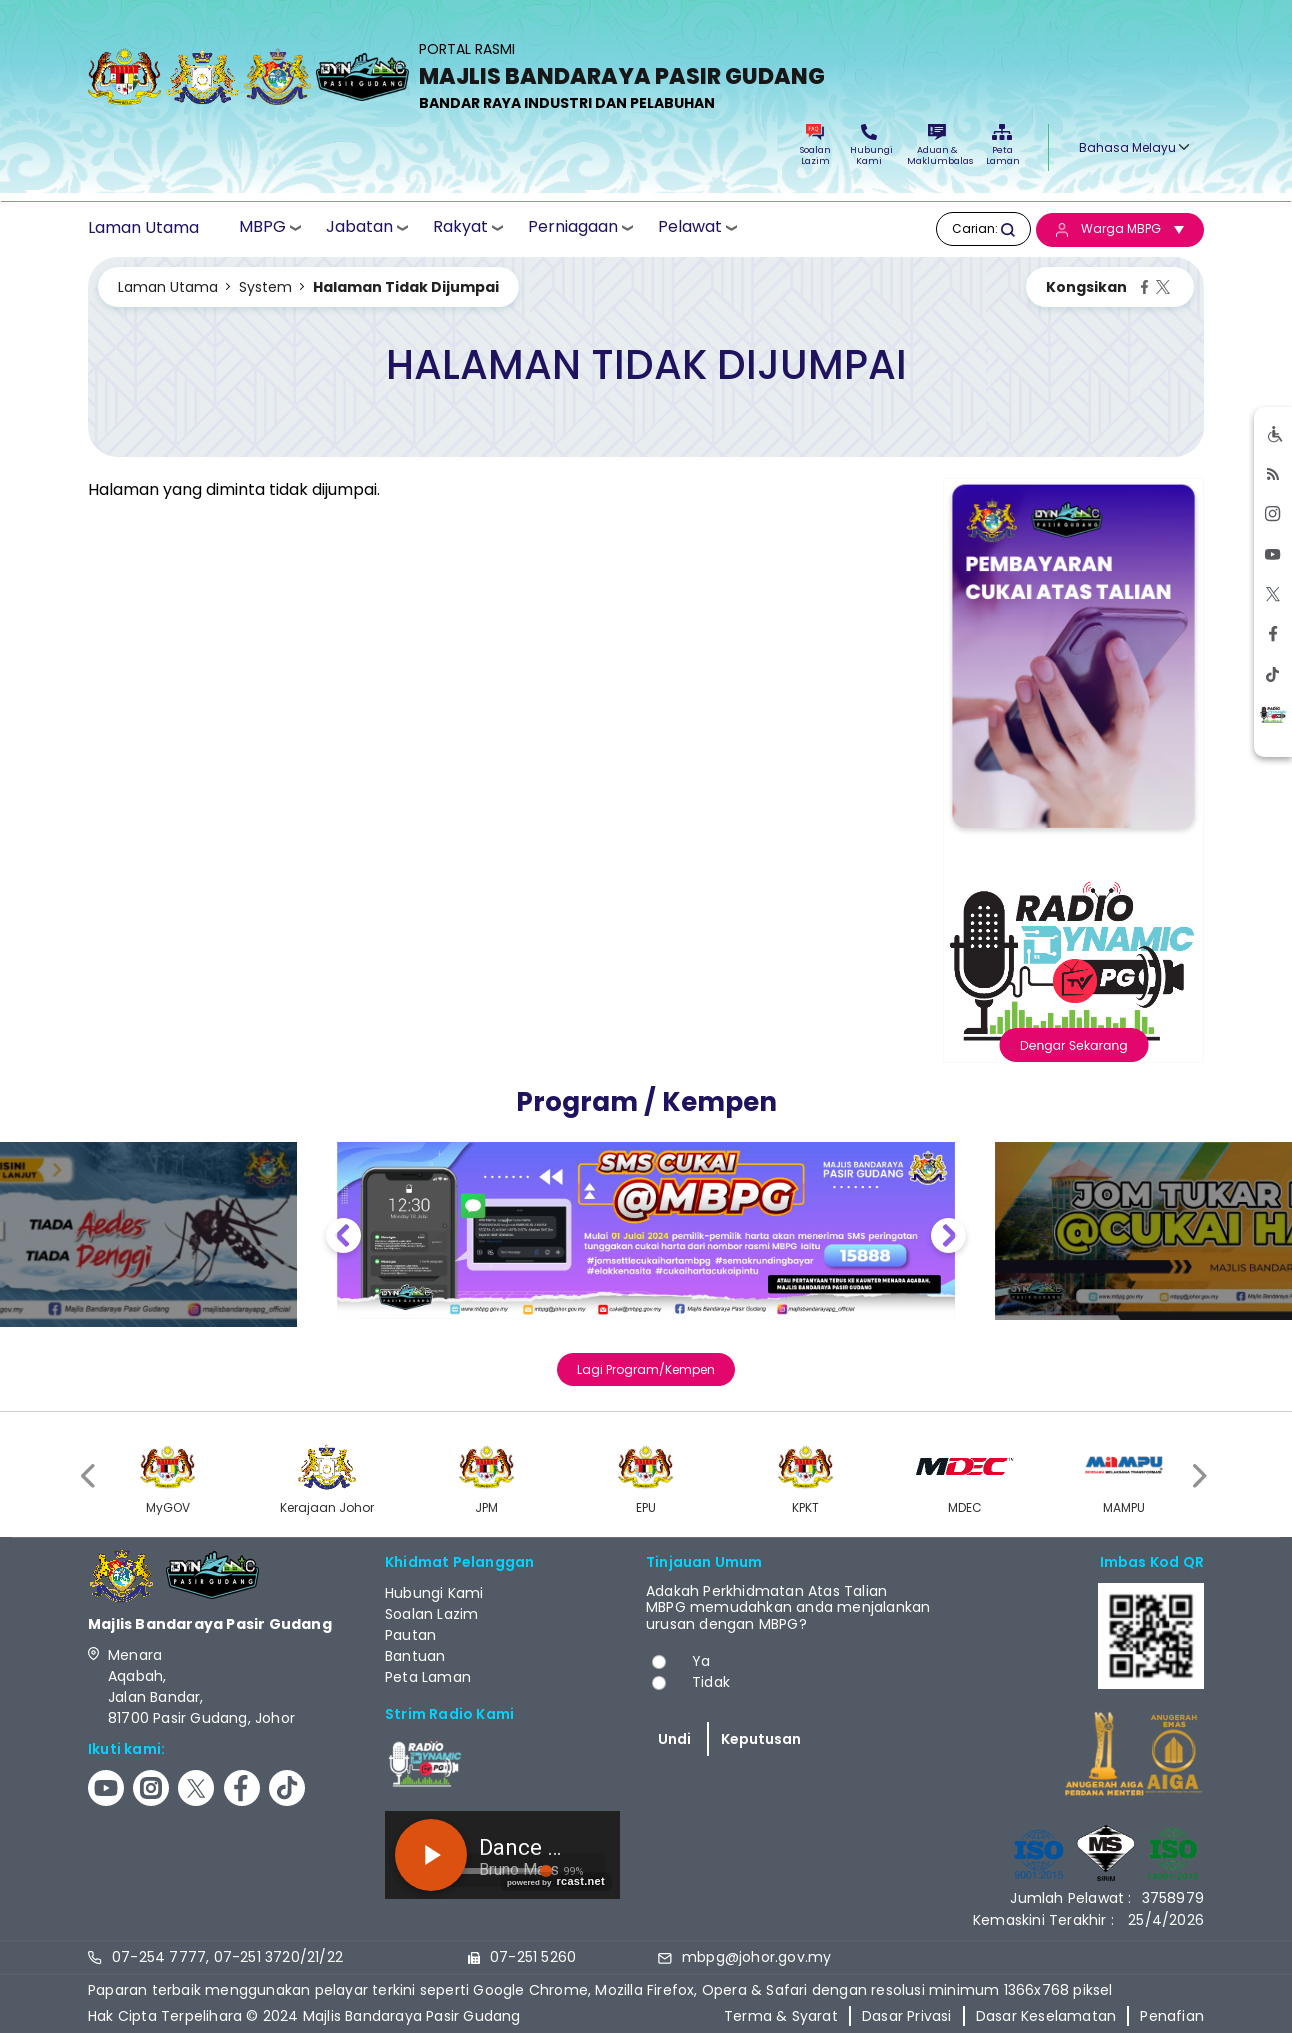 This screenshot has width=1292, height=2033. Describe the element at coordinates (781, 2016) in the screenshot. I see `Terma & Syarat` at that location.